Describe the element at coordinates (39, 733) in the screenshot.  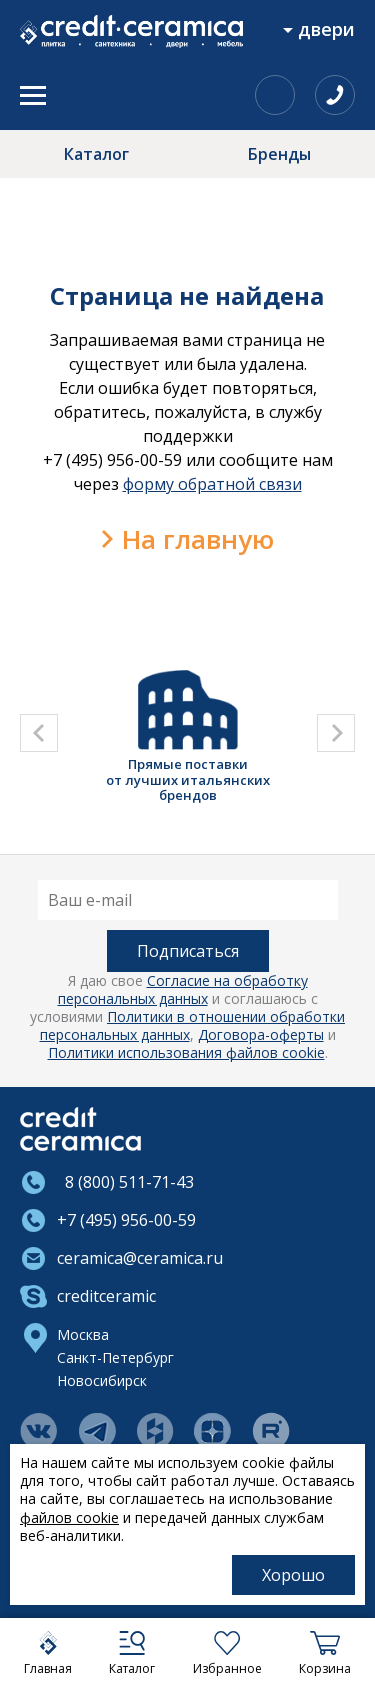
I see `[presentation]` at that location.